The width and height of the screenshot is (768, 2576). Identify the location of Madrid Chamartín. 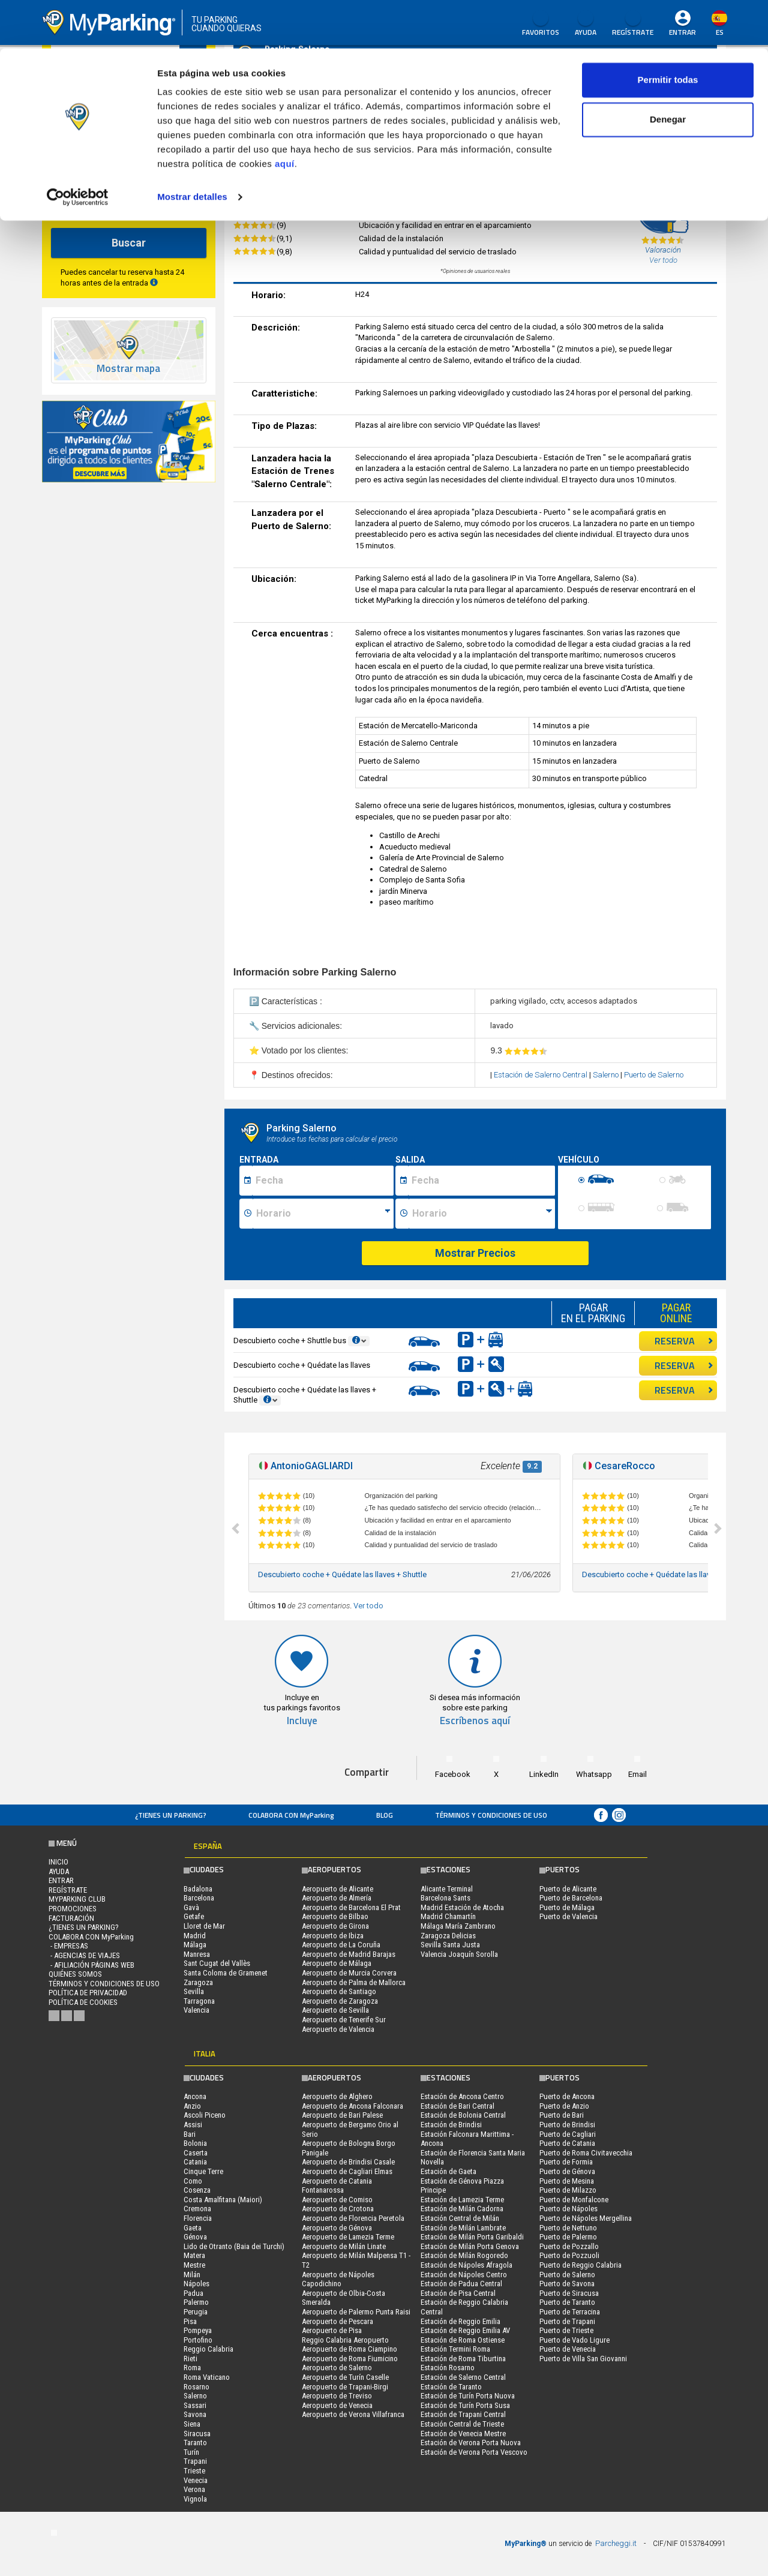
(448, 1916).